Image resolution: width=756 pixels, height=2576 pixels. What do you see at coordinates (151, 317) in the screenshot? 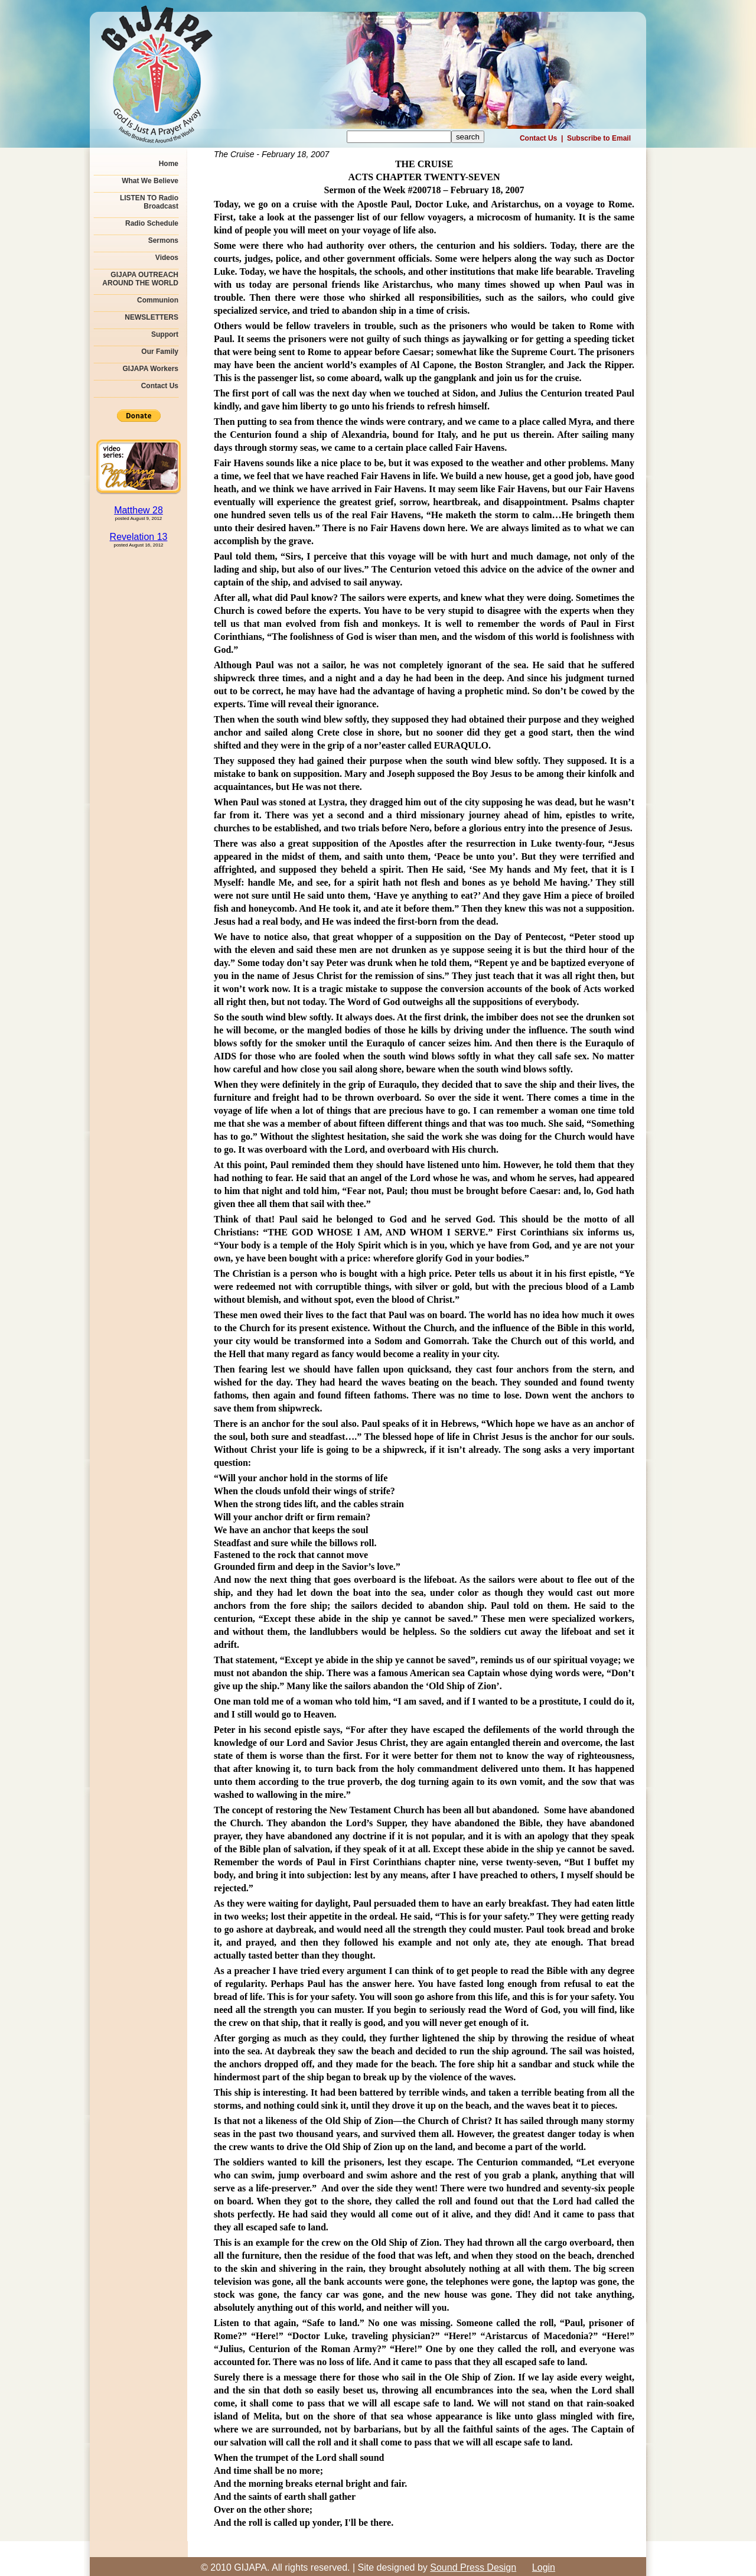
I see `NEWSLETTERS` at bounding box center [151, 317].